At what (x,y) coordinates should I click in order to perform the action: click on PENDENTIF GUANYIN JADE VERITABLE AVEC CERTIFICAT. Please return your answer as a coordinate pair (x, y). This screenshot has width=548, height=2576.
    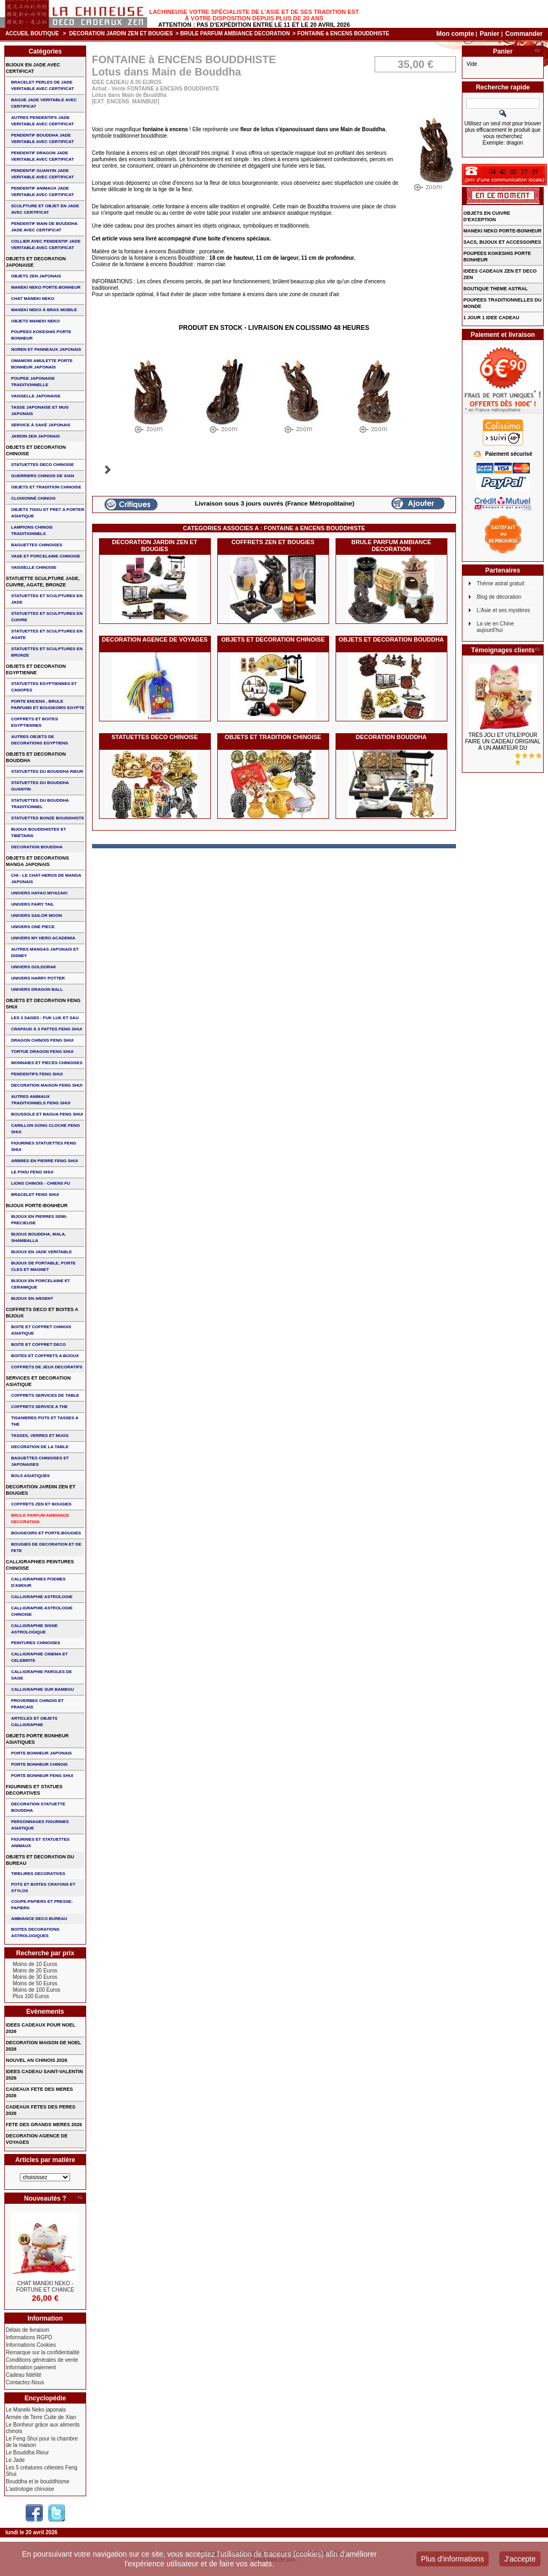
    Looking at the image, I should click on (42, 173).